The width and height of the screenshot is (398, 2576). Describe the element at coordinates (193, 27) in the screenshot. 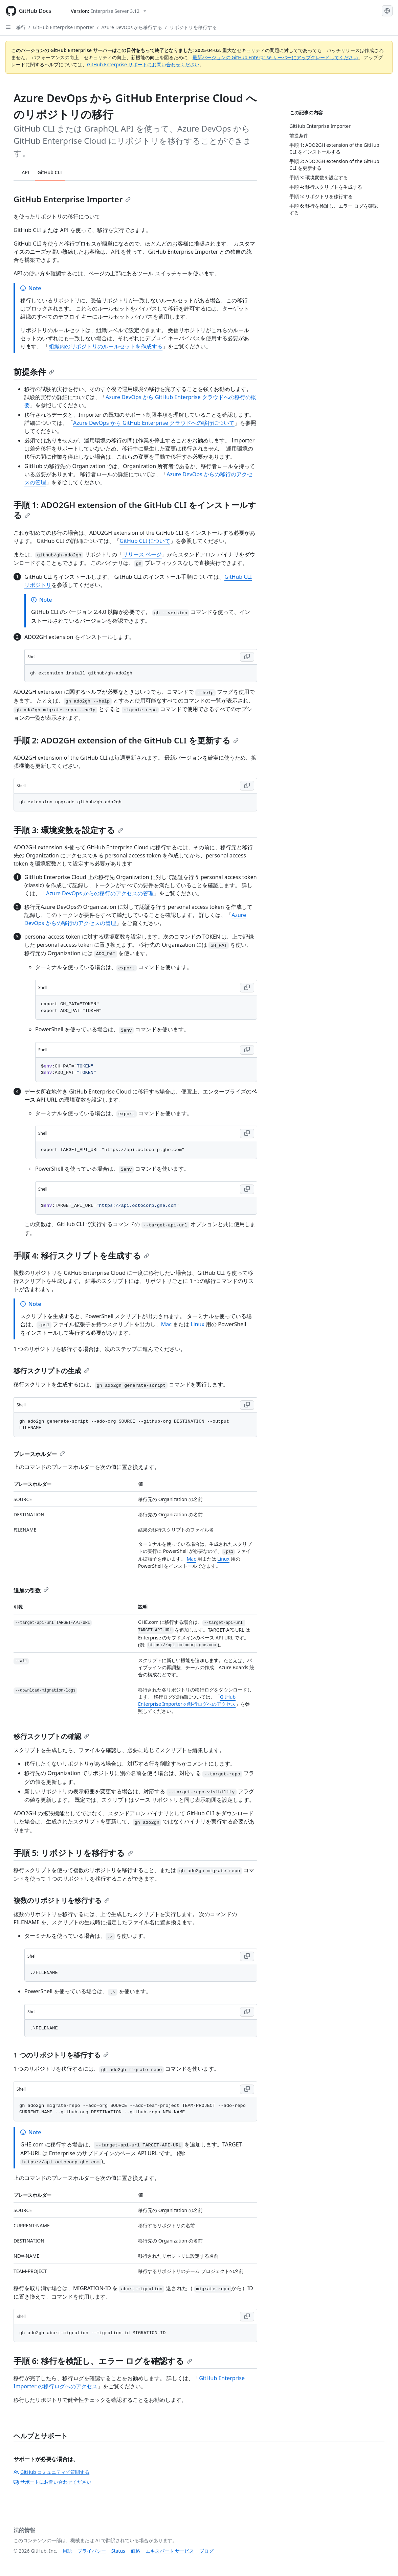

I see `リポジトリを移行する` at that location.